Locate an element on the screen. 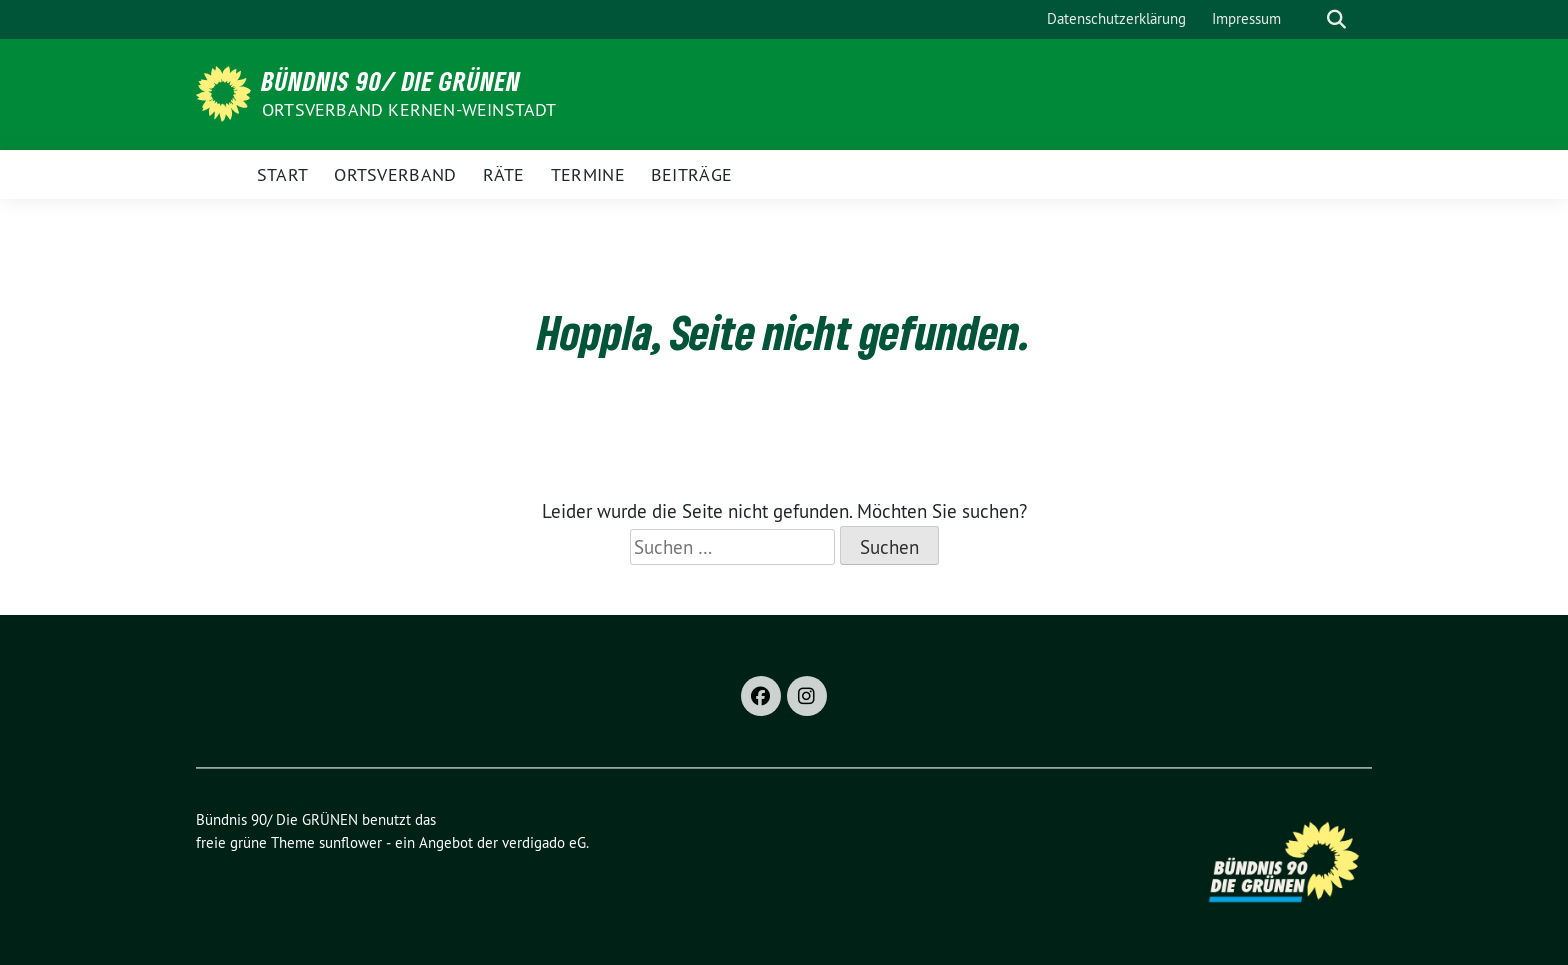 The image size is (1568, 965). Räte is located at coordinates (504, 174).